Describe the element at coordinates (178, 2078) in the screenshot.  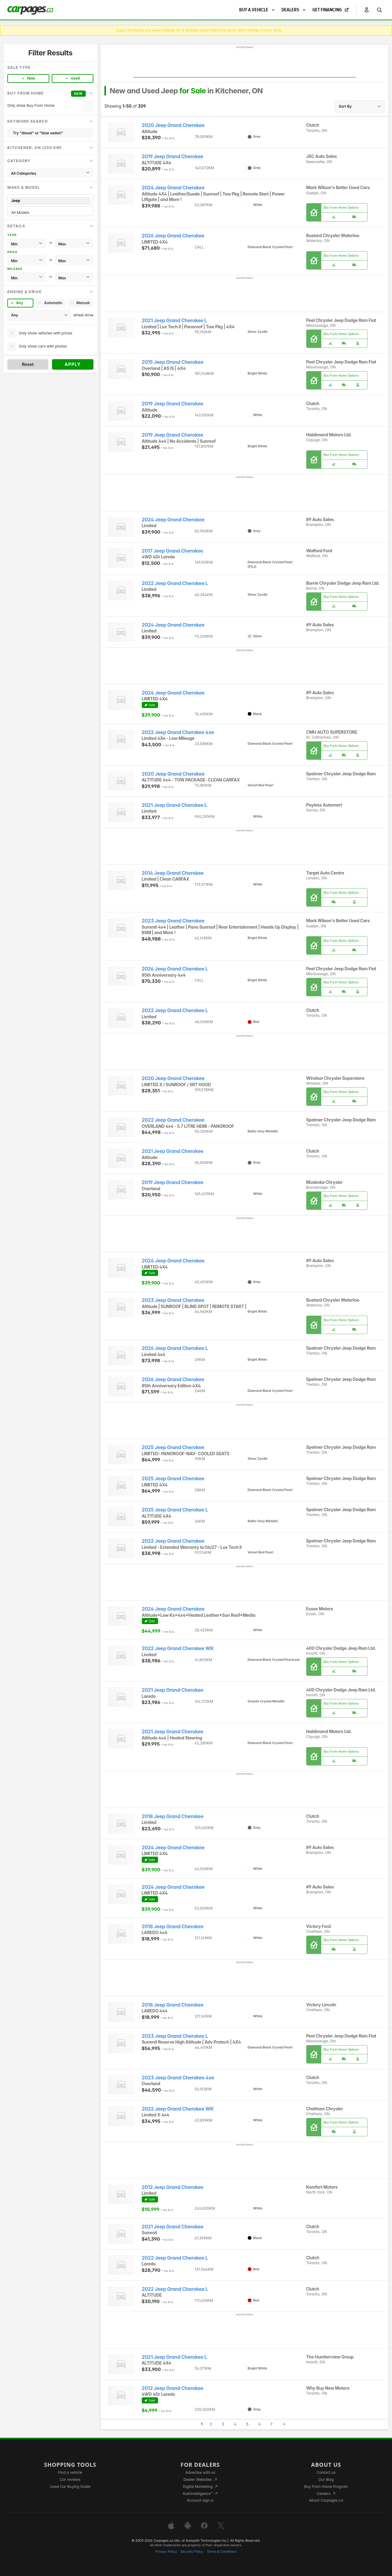
I see `2023 Jeep Grand Cherokee 4xe` at that location.